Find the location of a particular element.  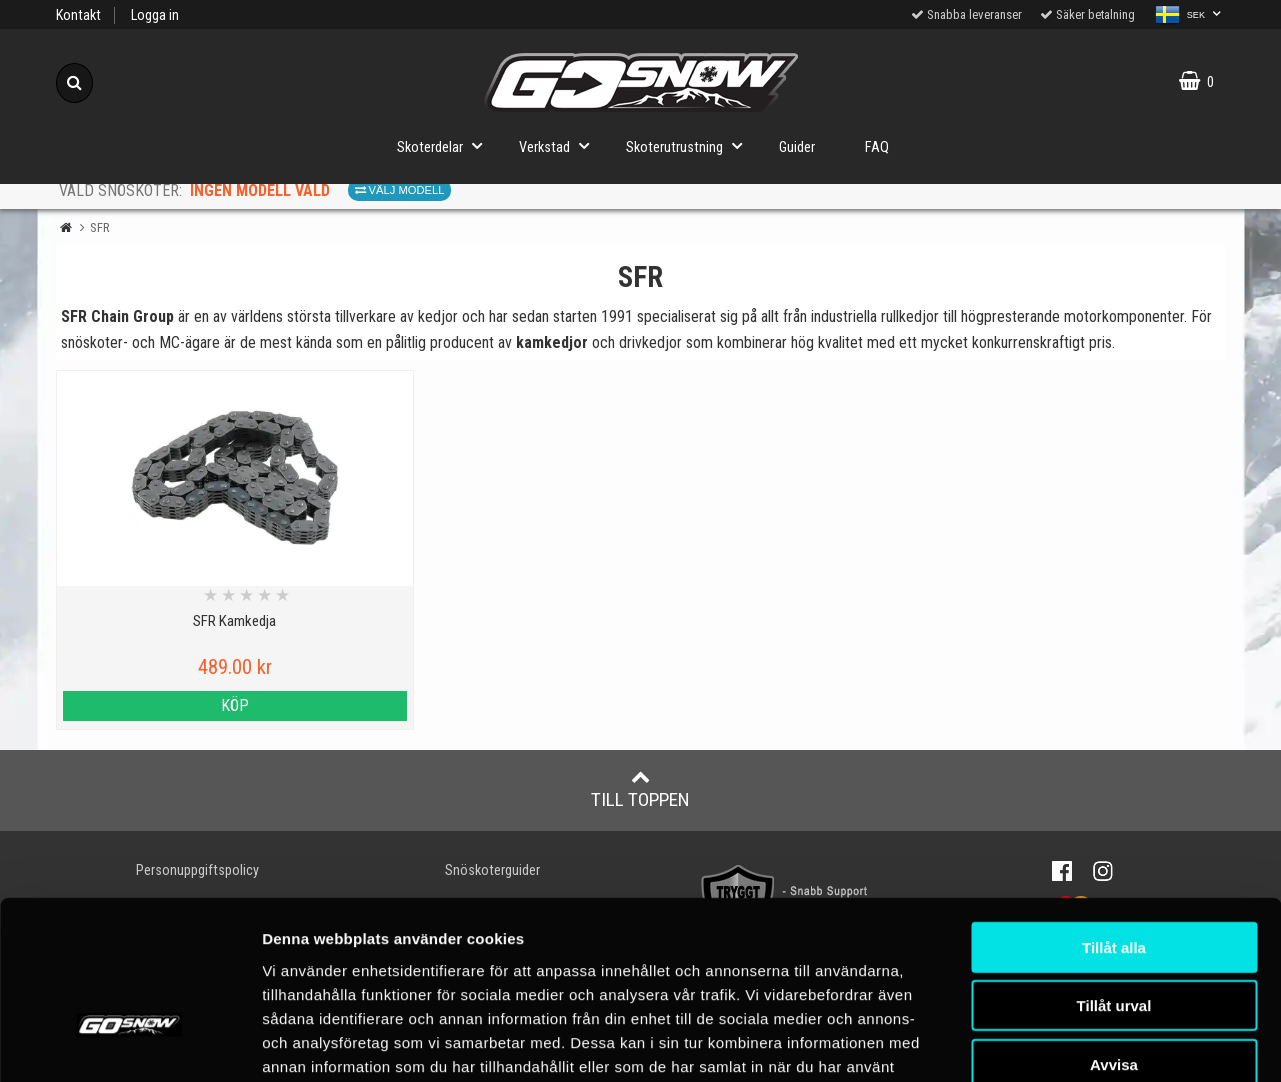

Avvisa is located at coordinates (1114, 935).